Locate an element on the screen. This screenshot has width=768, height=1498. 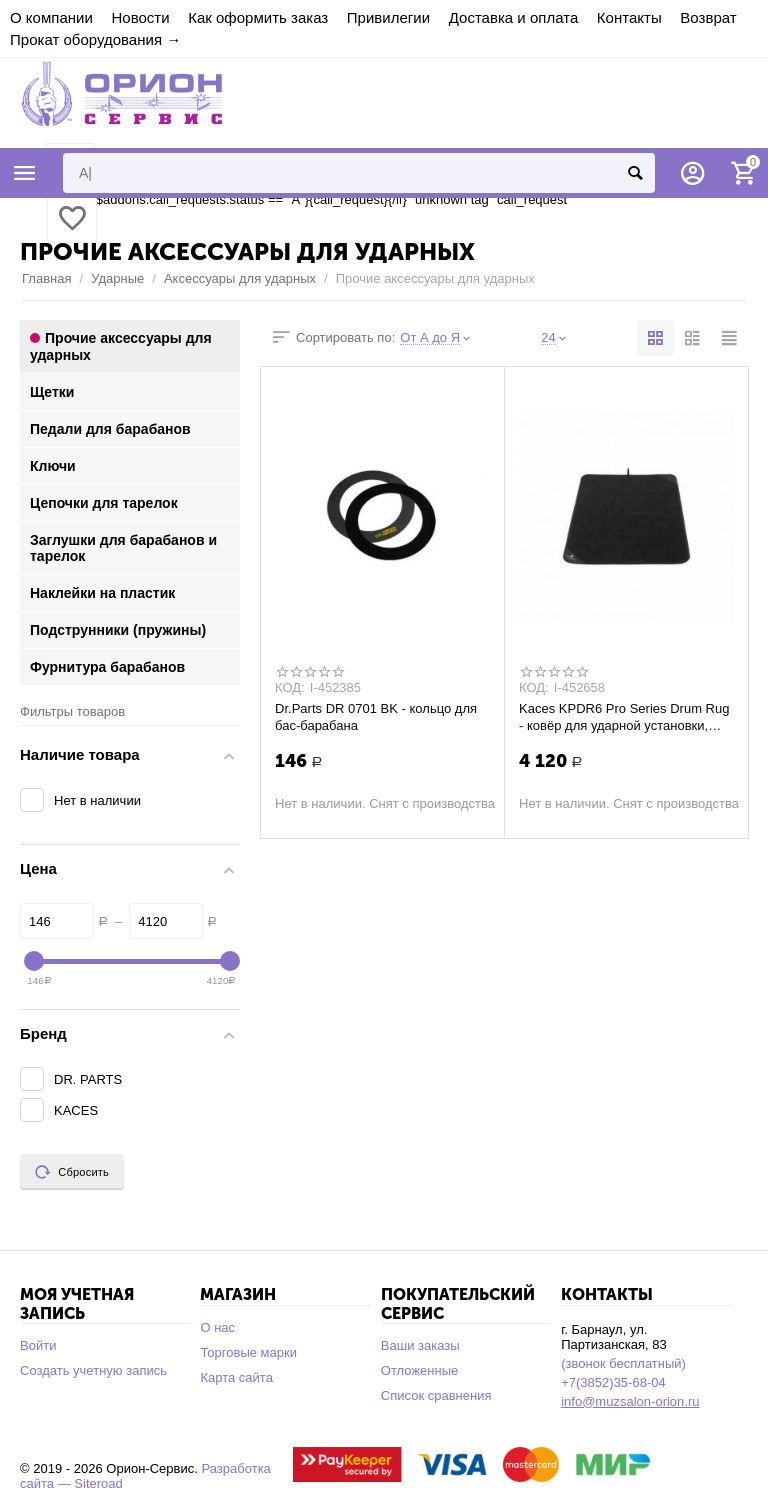
Список сравнения is located at coordinates (436, 1395).